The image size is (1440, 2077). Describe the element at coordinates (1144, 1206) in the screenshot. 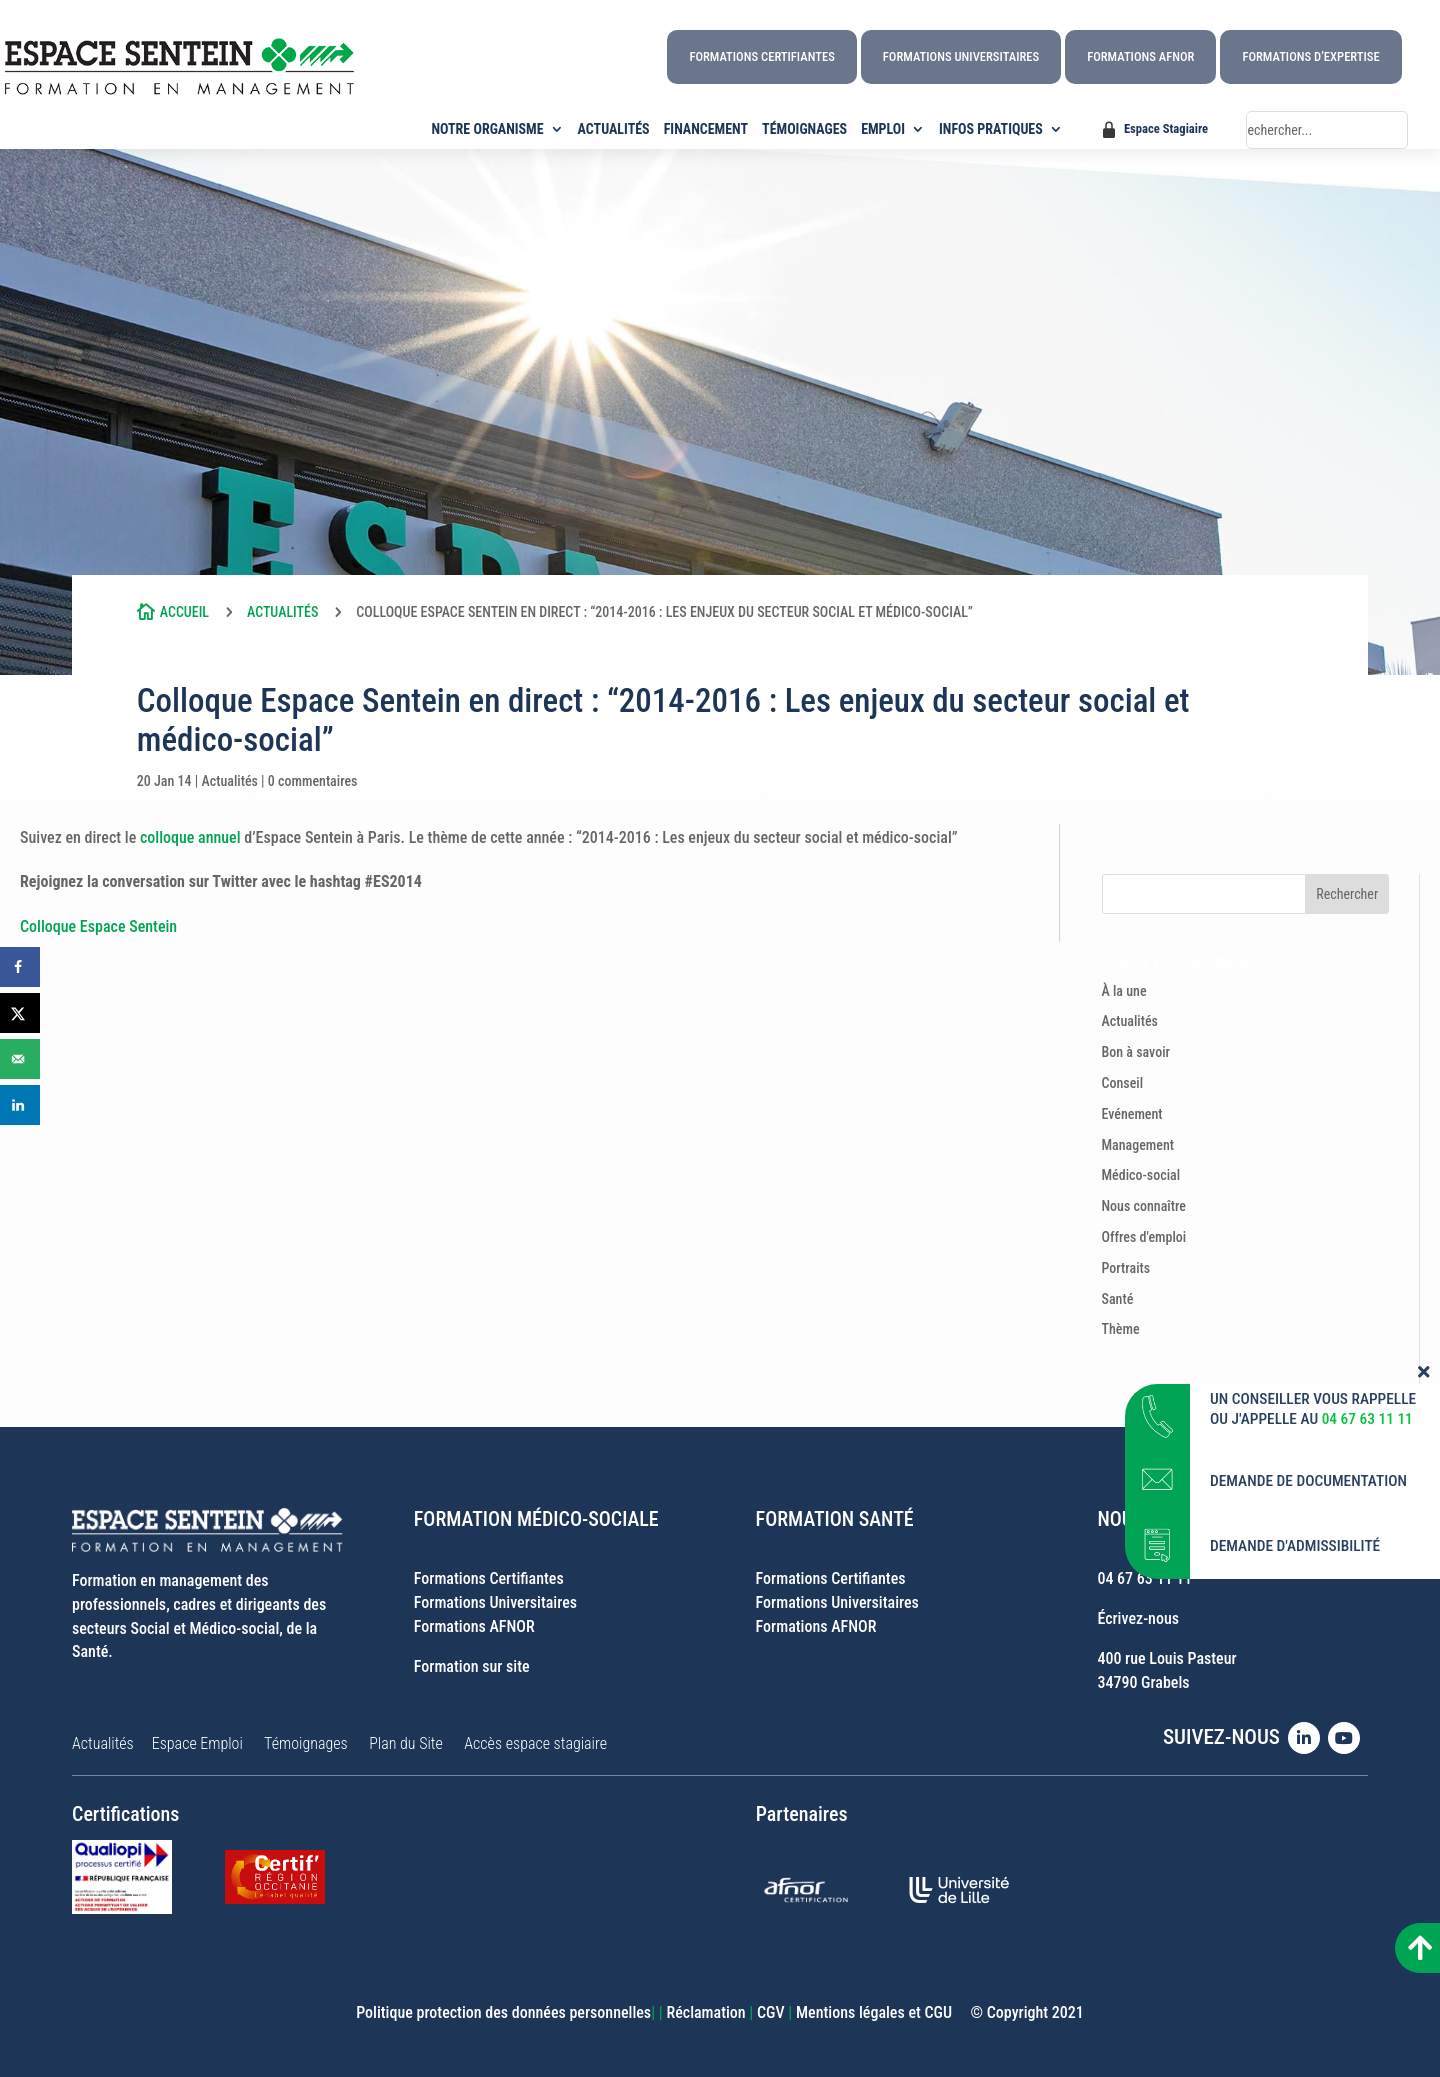

I see `Nous connaître` at that location.